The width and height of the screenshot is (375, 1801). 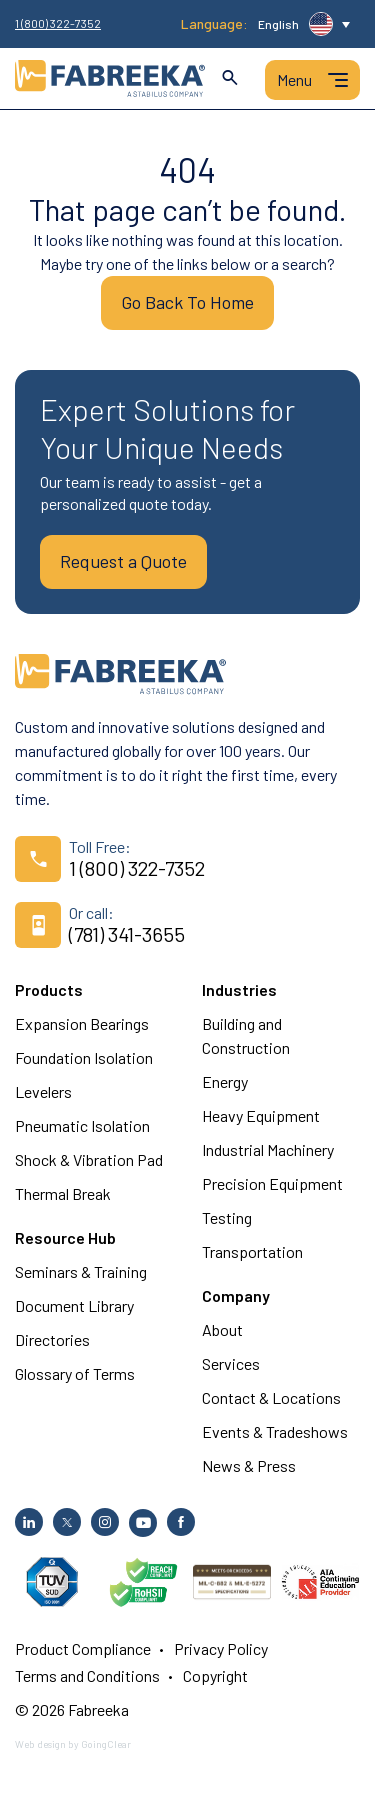 What do you see at coordinates (236, 1295) in the screenshot?
I see `Company` at bounding box center [236, 1295].